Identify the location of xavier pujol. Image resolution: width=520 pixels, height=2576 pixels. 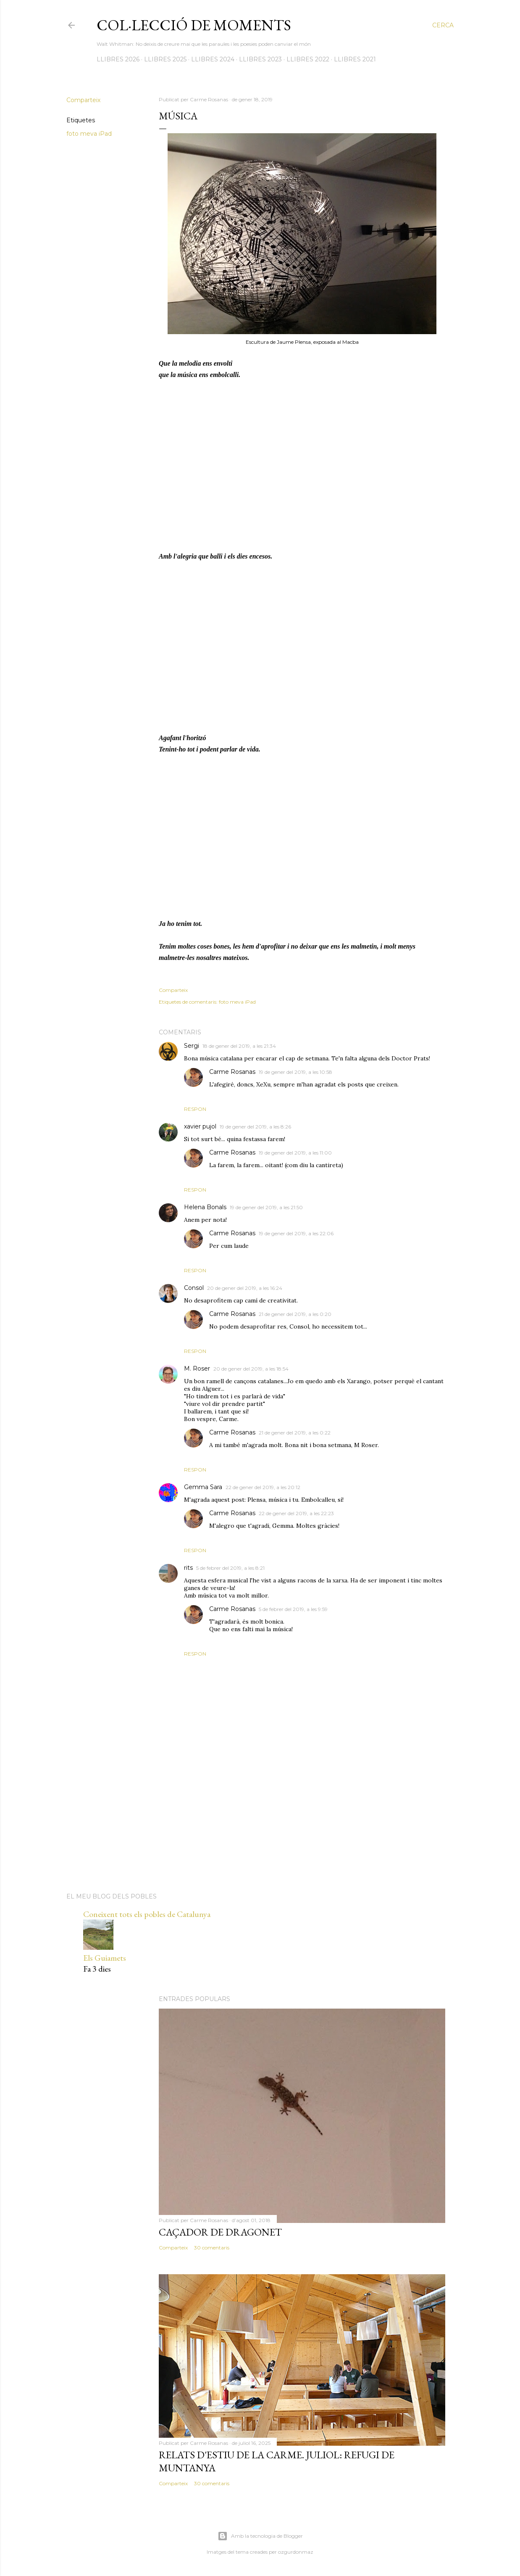
(200, 1126).